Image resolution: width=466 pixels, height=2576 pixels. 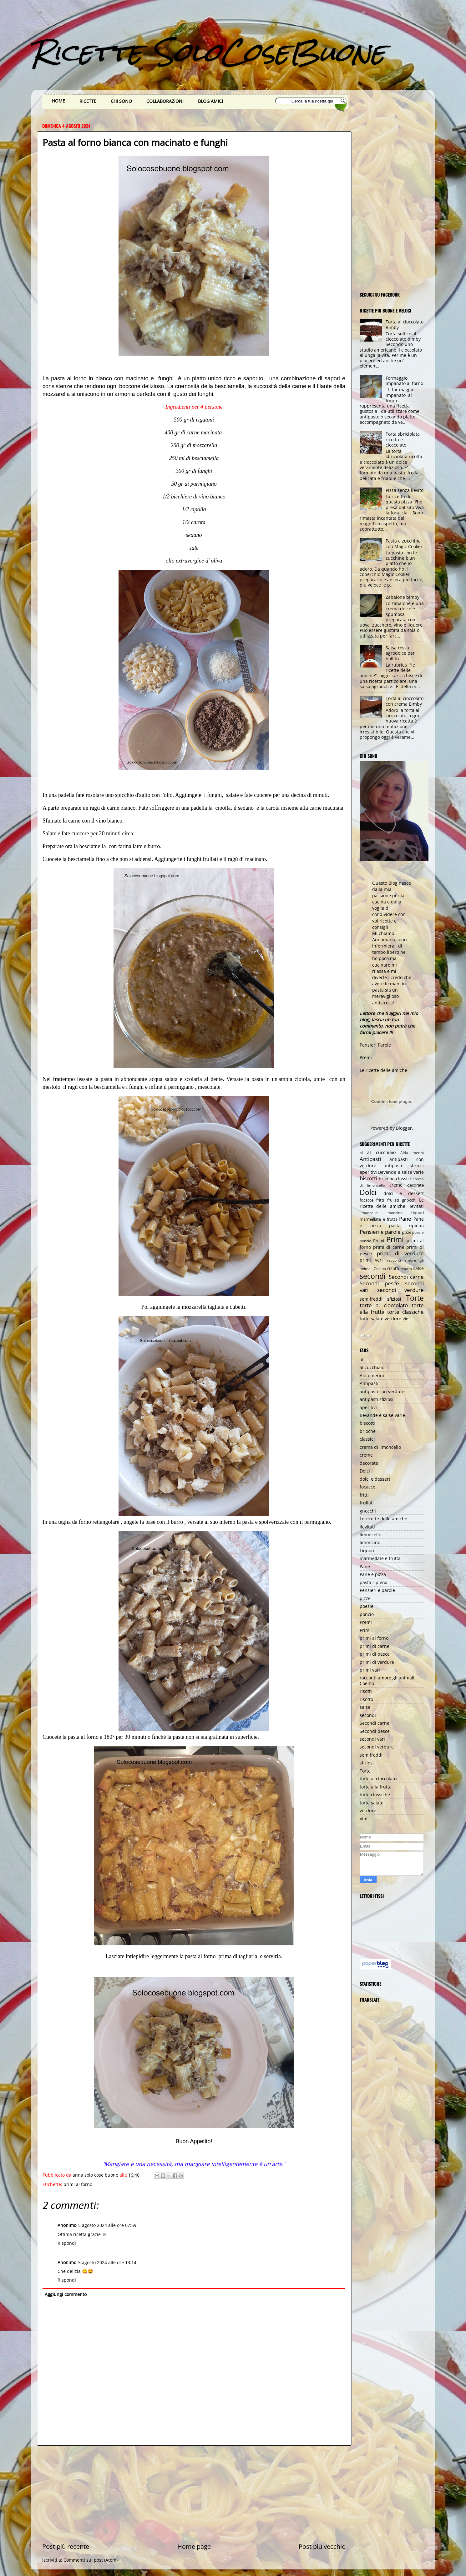 I want to click on limoncino, so click(x=394, y=1212).